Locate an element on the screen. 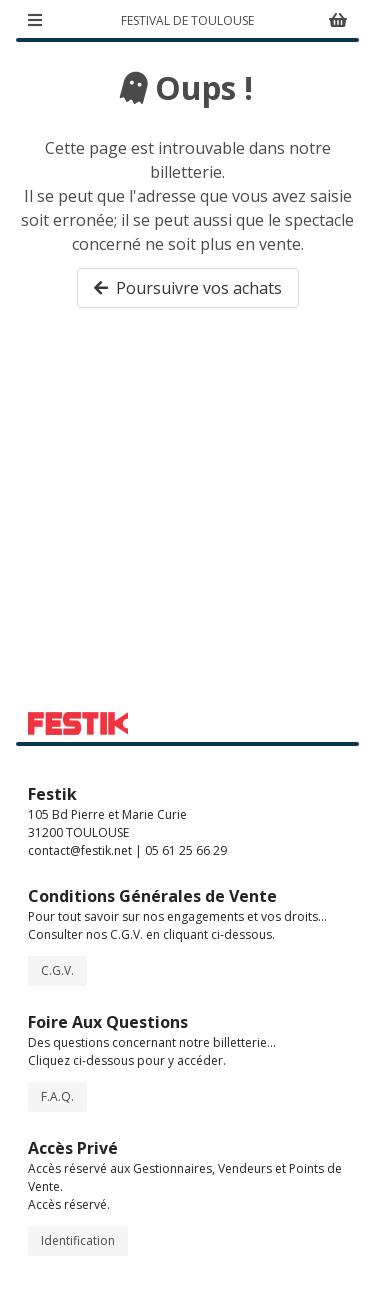 The image size is (375, 1292). C.G.V. is located at coordinates (57, 970).